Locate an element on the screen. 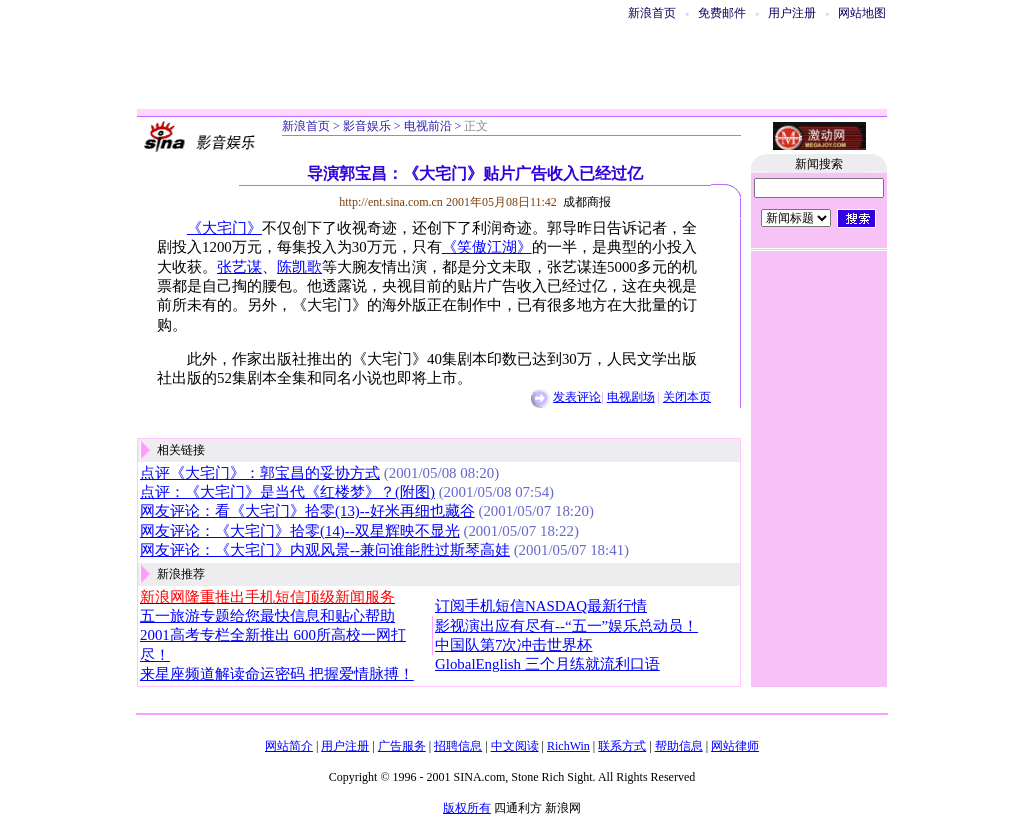  网站律师 is located at coordinates (735, 746).